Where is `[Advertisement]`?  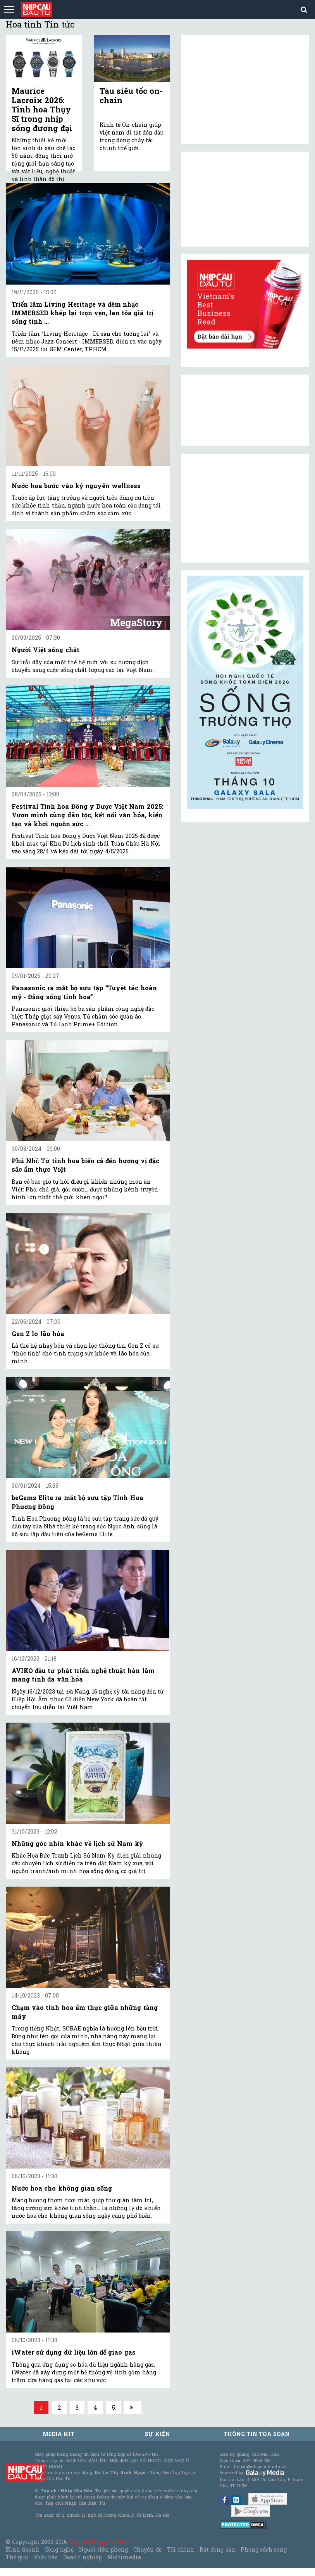
[Advertisement] is located at coordinates (245, 508).